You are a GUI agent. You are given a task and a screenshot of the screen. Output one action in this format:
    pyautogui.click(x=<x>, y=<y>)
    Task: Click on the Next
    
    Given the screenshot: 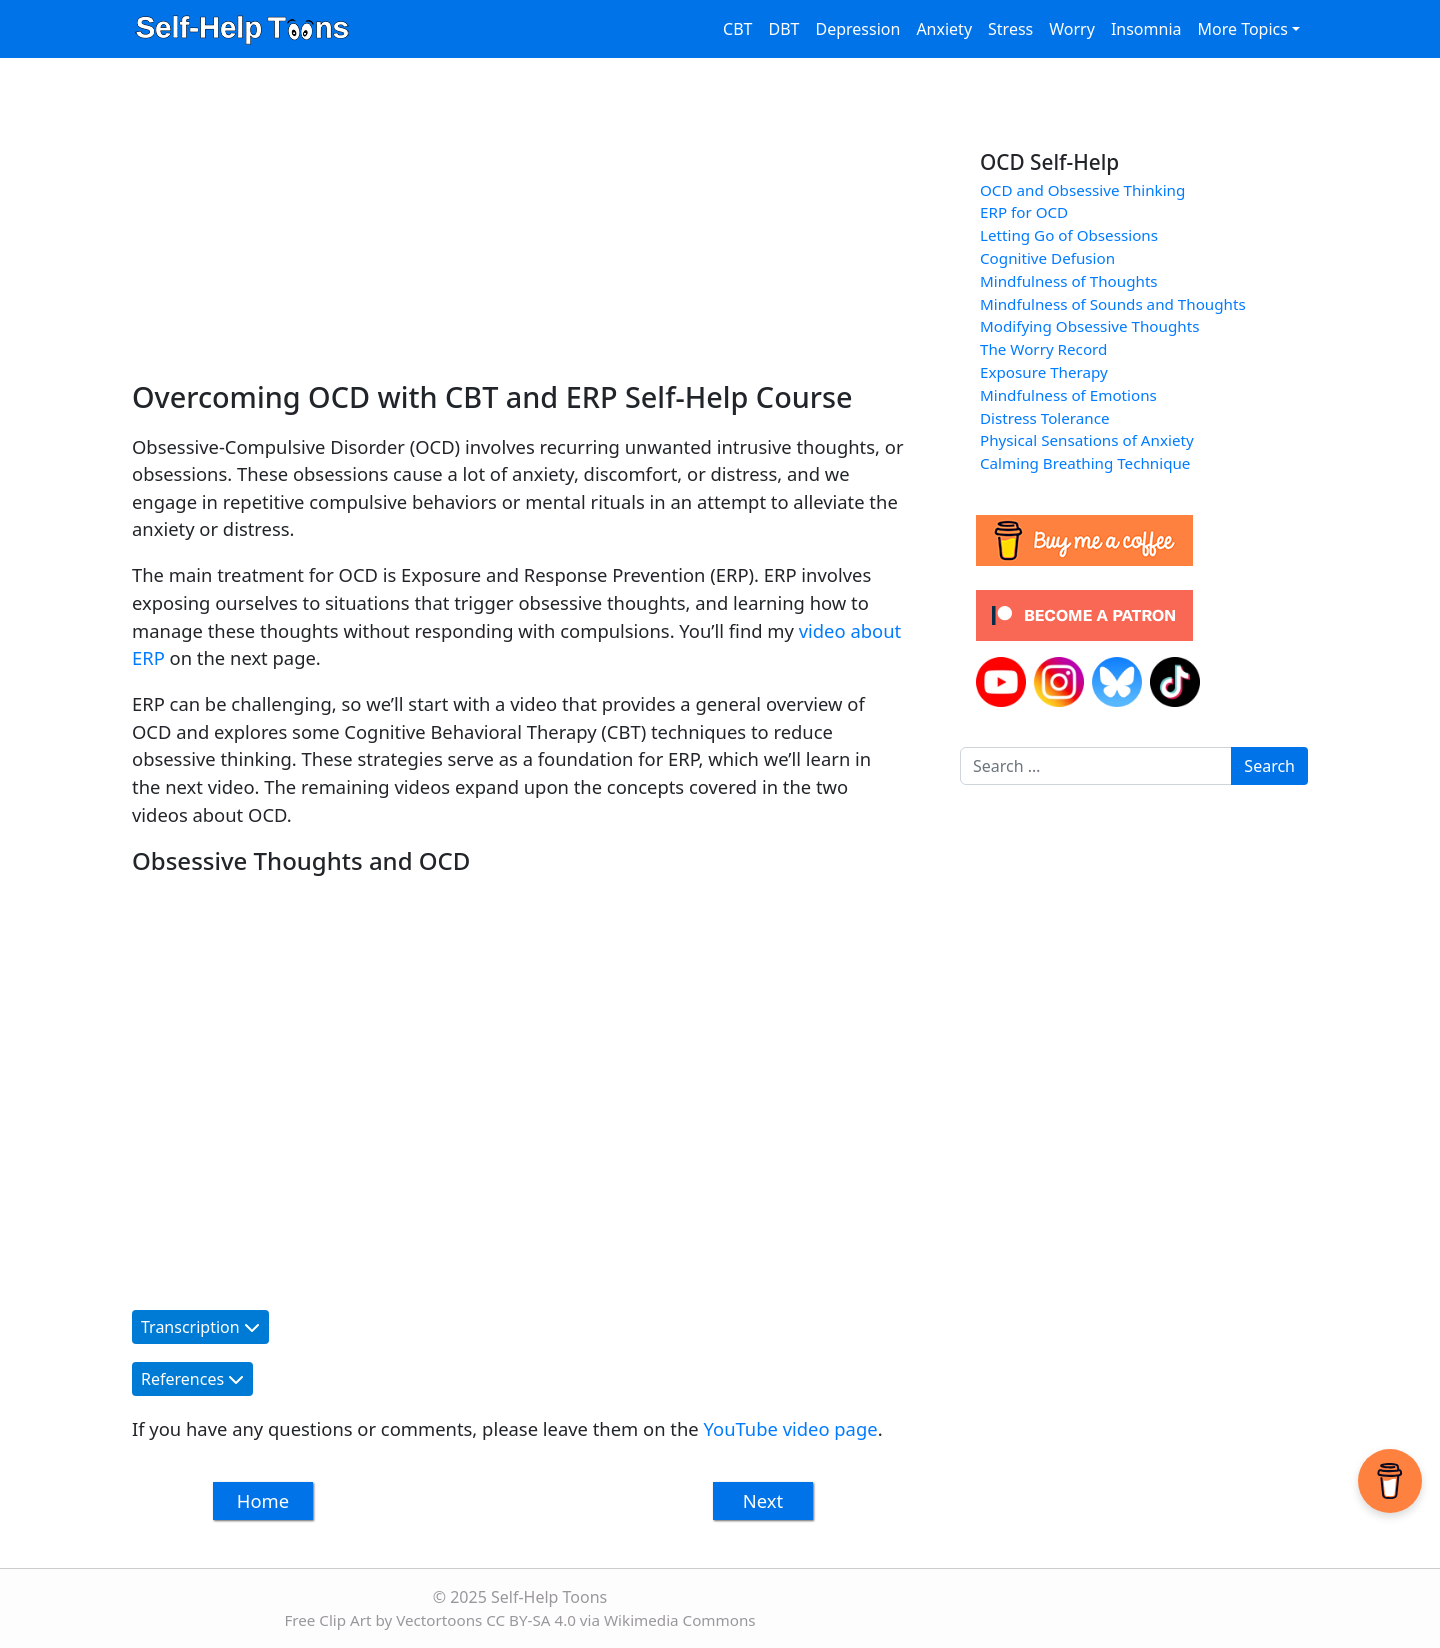 What is the action you would take?
    pyautogui.click(x=763, y=1500)
    